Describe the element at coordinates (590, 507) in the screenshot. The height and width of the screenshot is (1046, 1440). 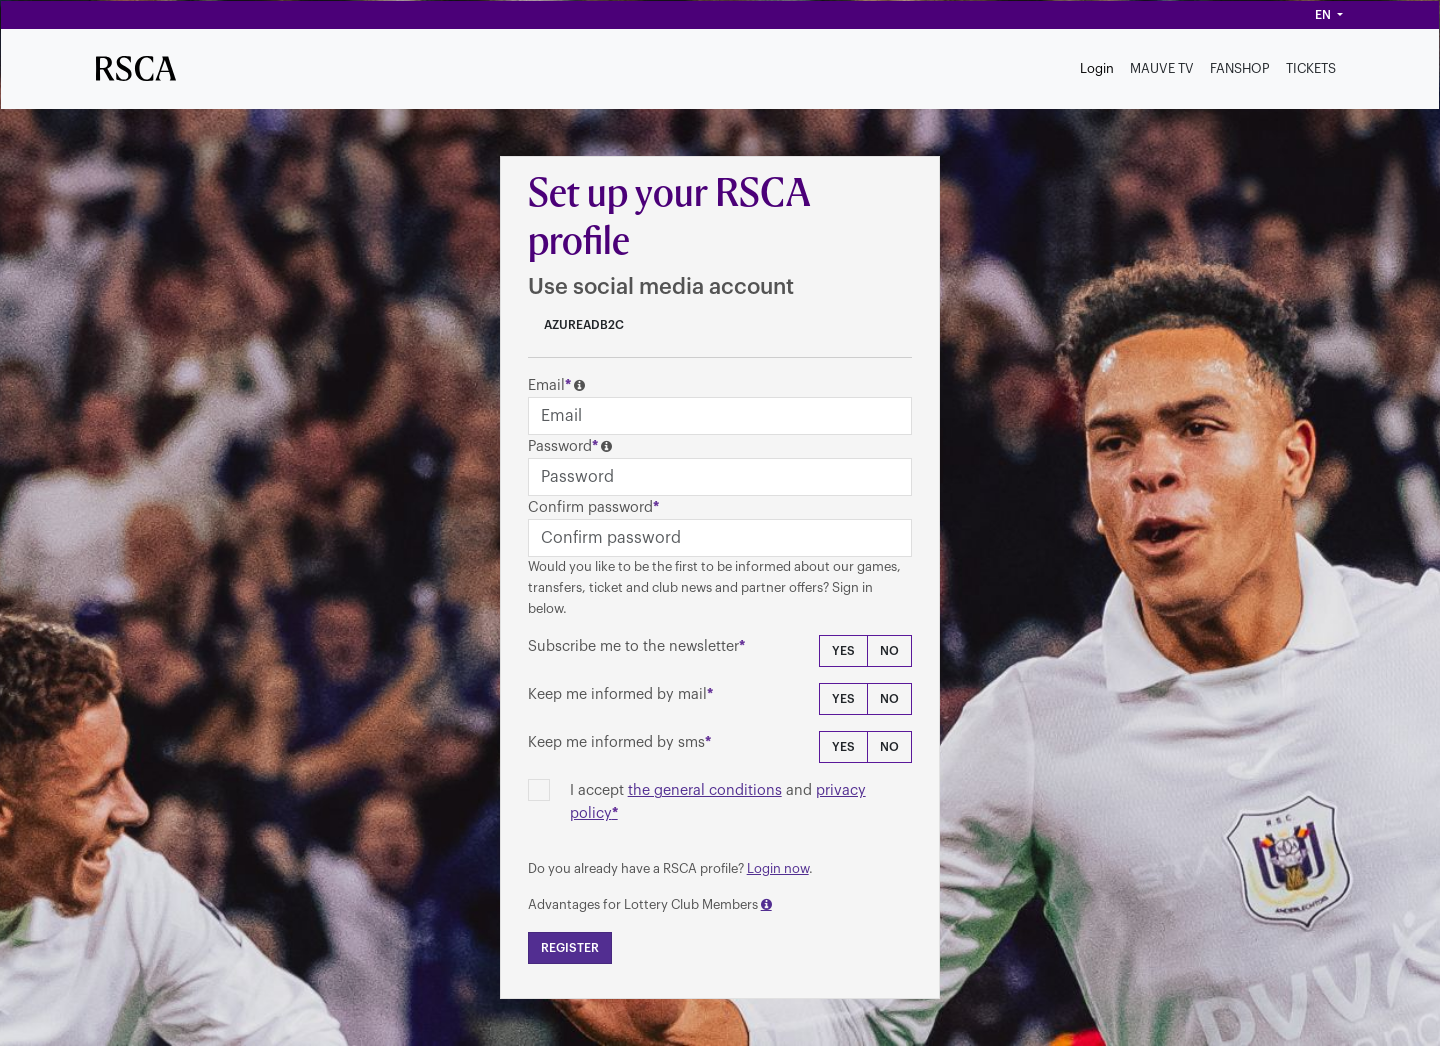
I see `Confirm password` at that location.